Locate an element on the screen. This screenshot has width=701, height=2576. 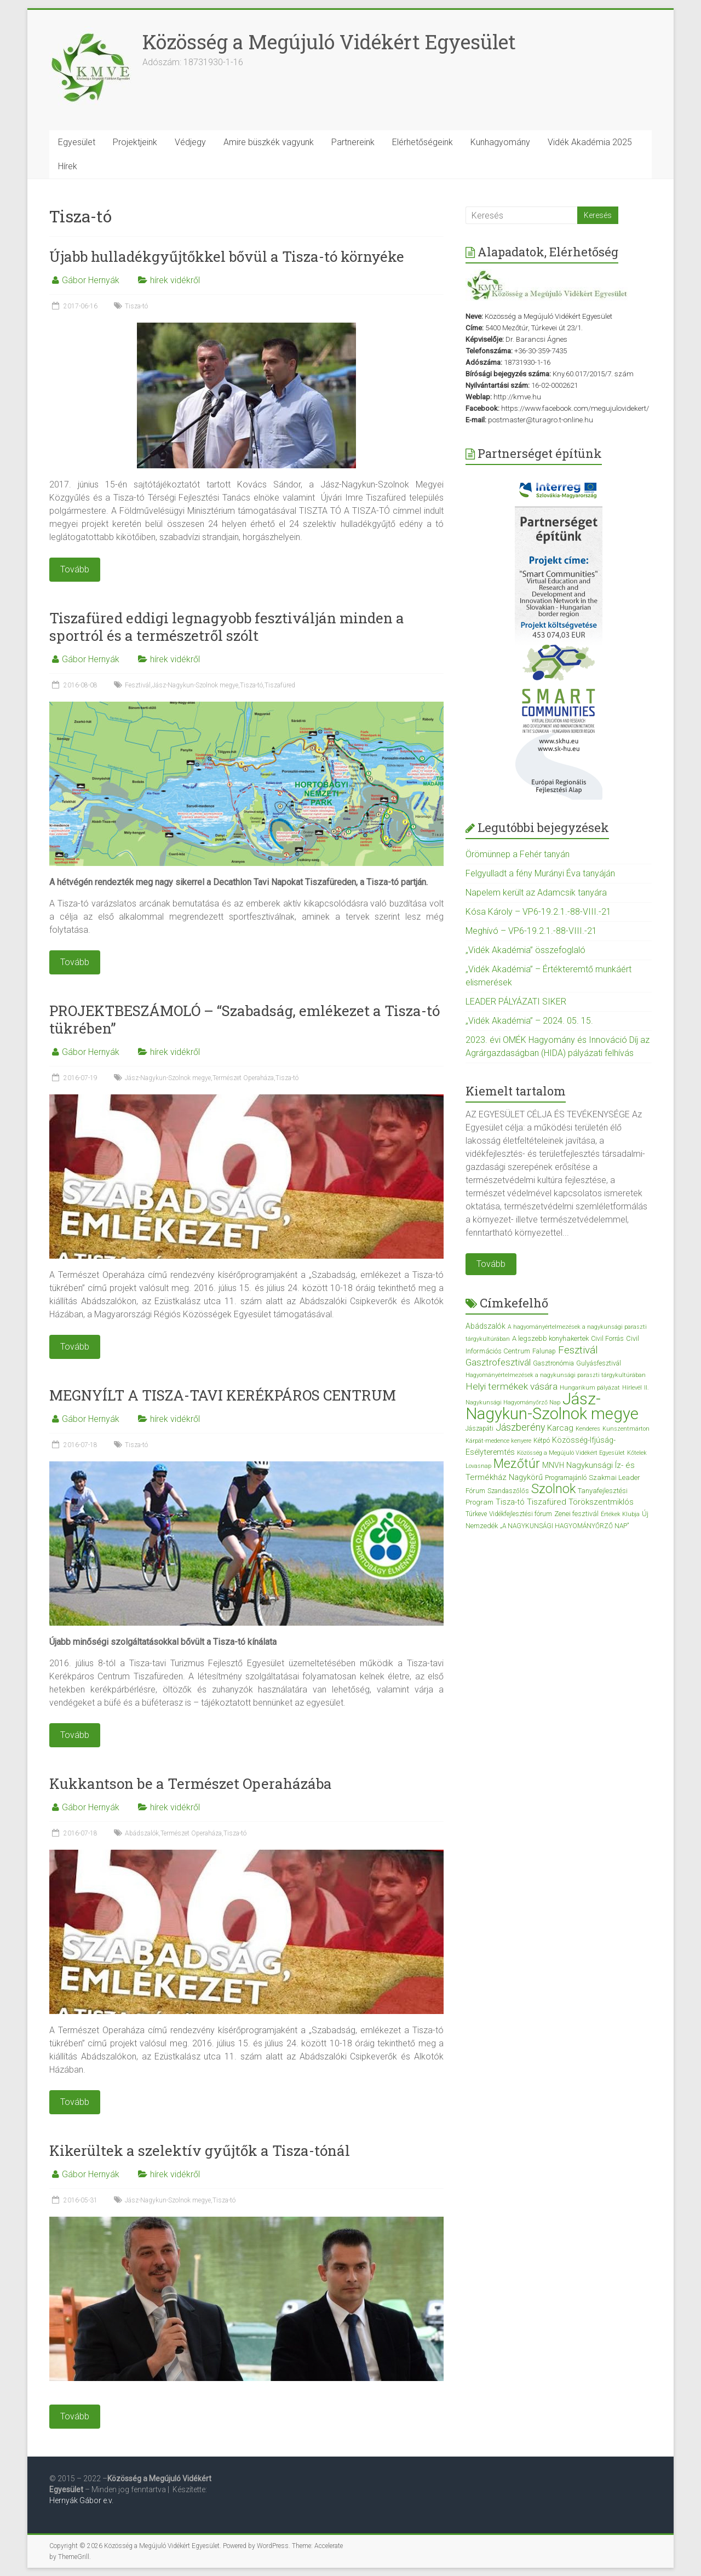
Fesztivál is located at coordinates (138, 685).